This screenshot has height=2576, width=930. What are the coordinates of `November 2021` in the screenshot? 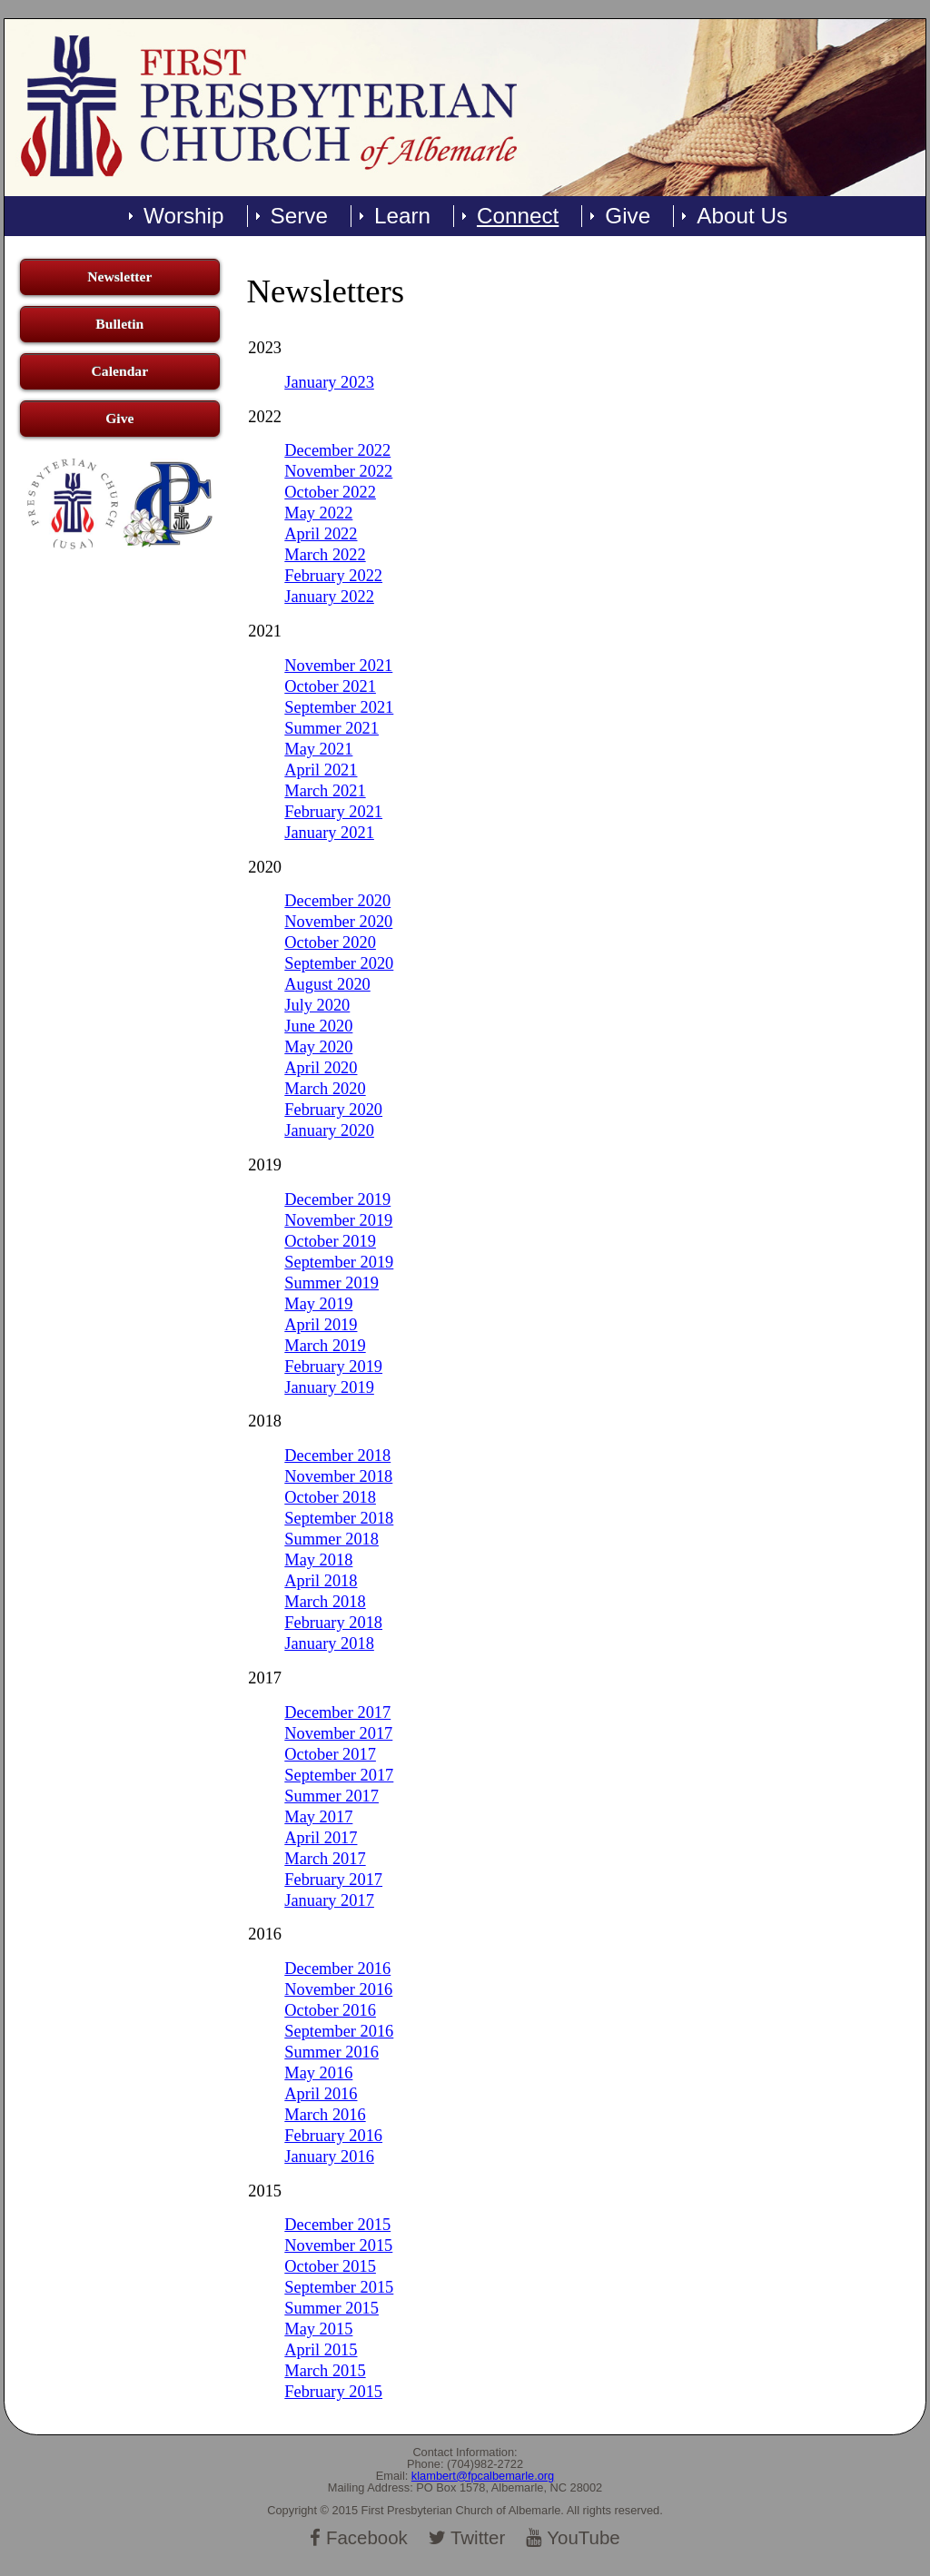 It's located at (338, 665).